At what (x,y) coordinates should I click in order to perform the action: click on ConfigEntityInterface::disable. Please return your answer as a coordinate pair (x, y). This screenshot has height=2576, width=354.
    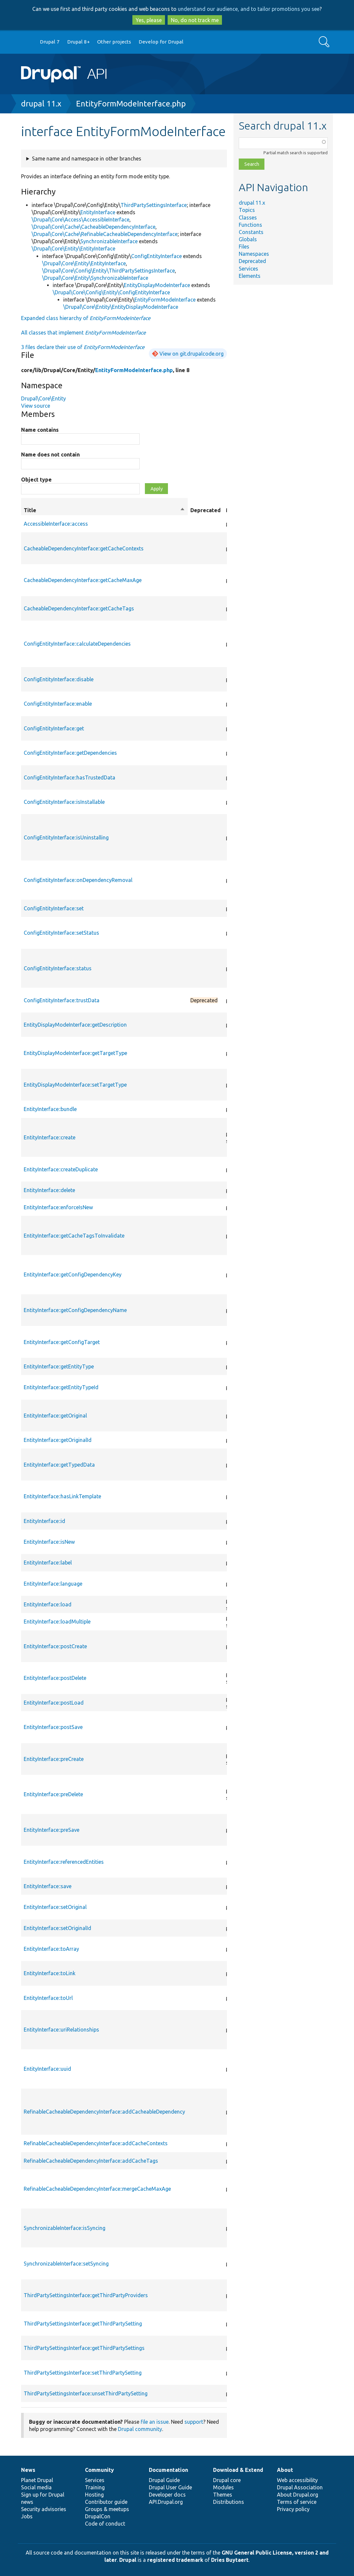
    Looking at the image, I should click on (59, 679).